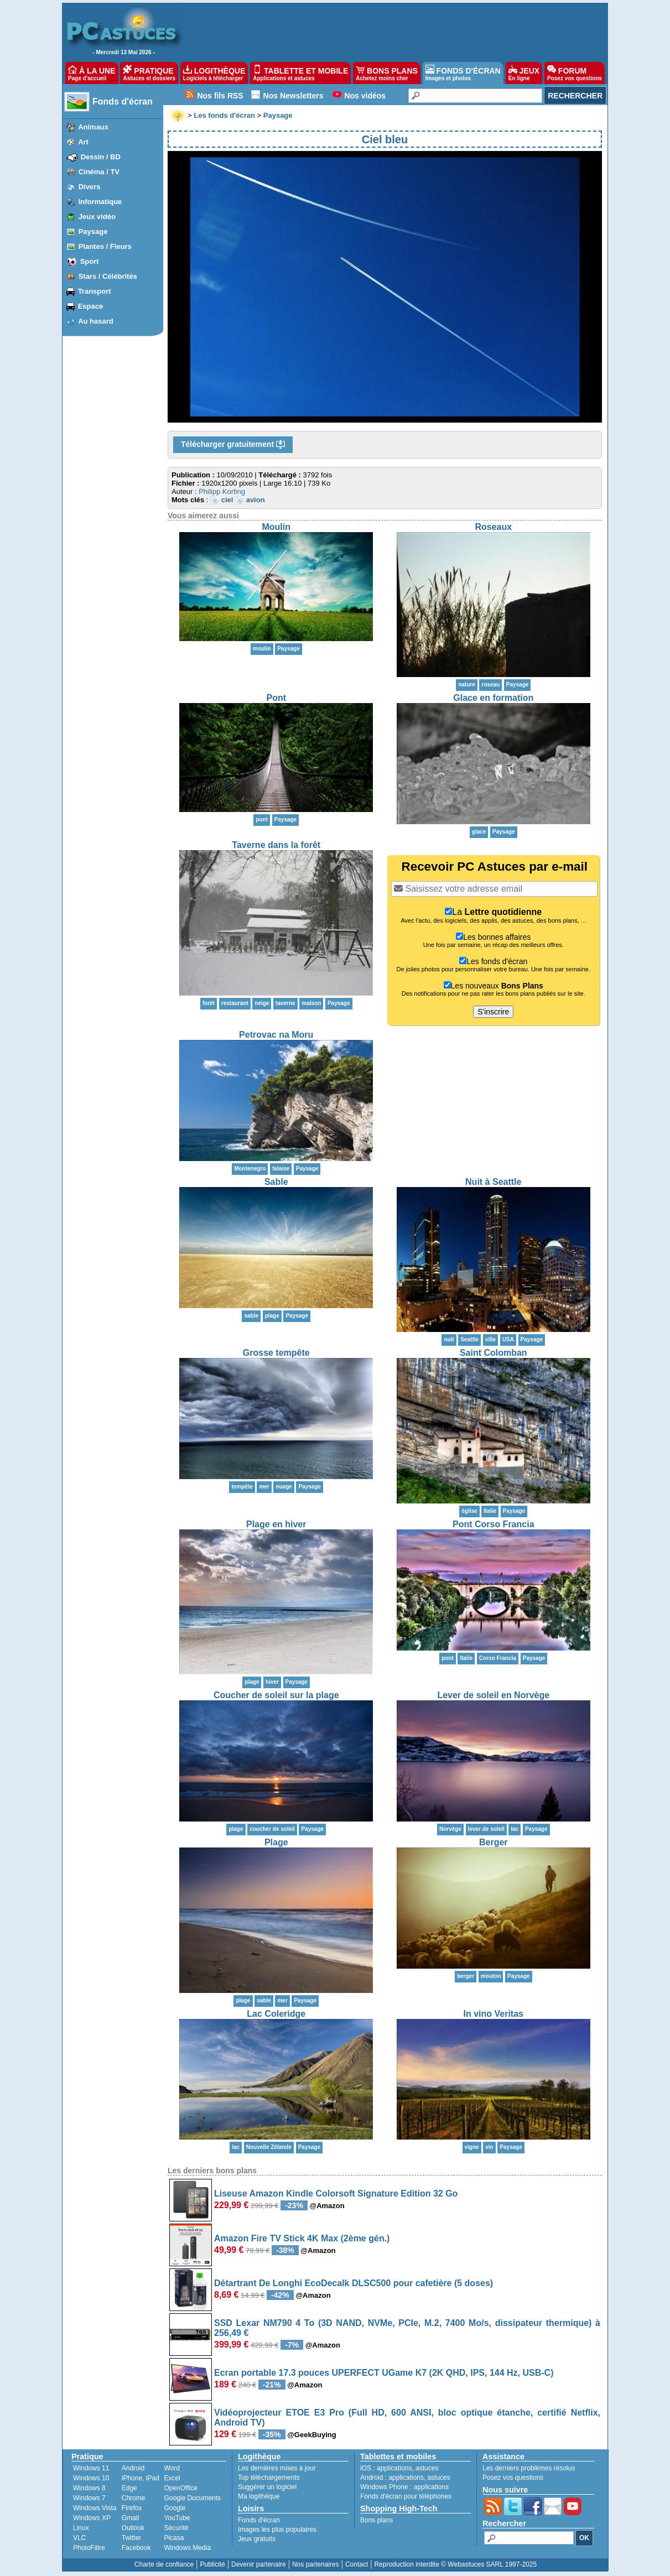 This screenshot has width=670, height=2576. What do you see at coordinates (174, 2508) in the screenshot?
I see `Google` at bounding box center [174, 2508].